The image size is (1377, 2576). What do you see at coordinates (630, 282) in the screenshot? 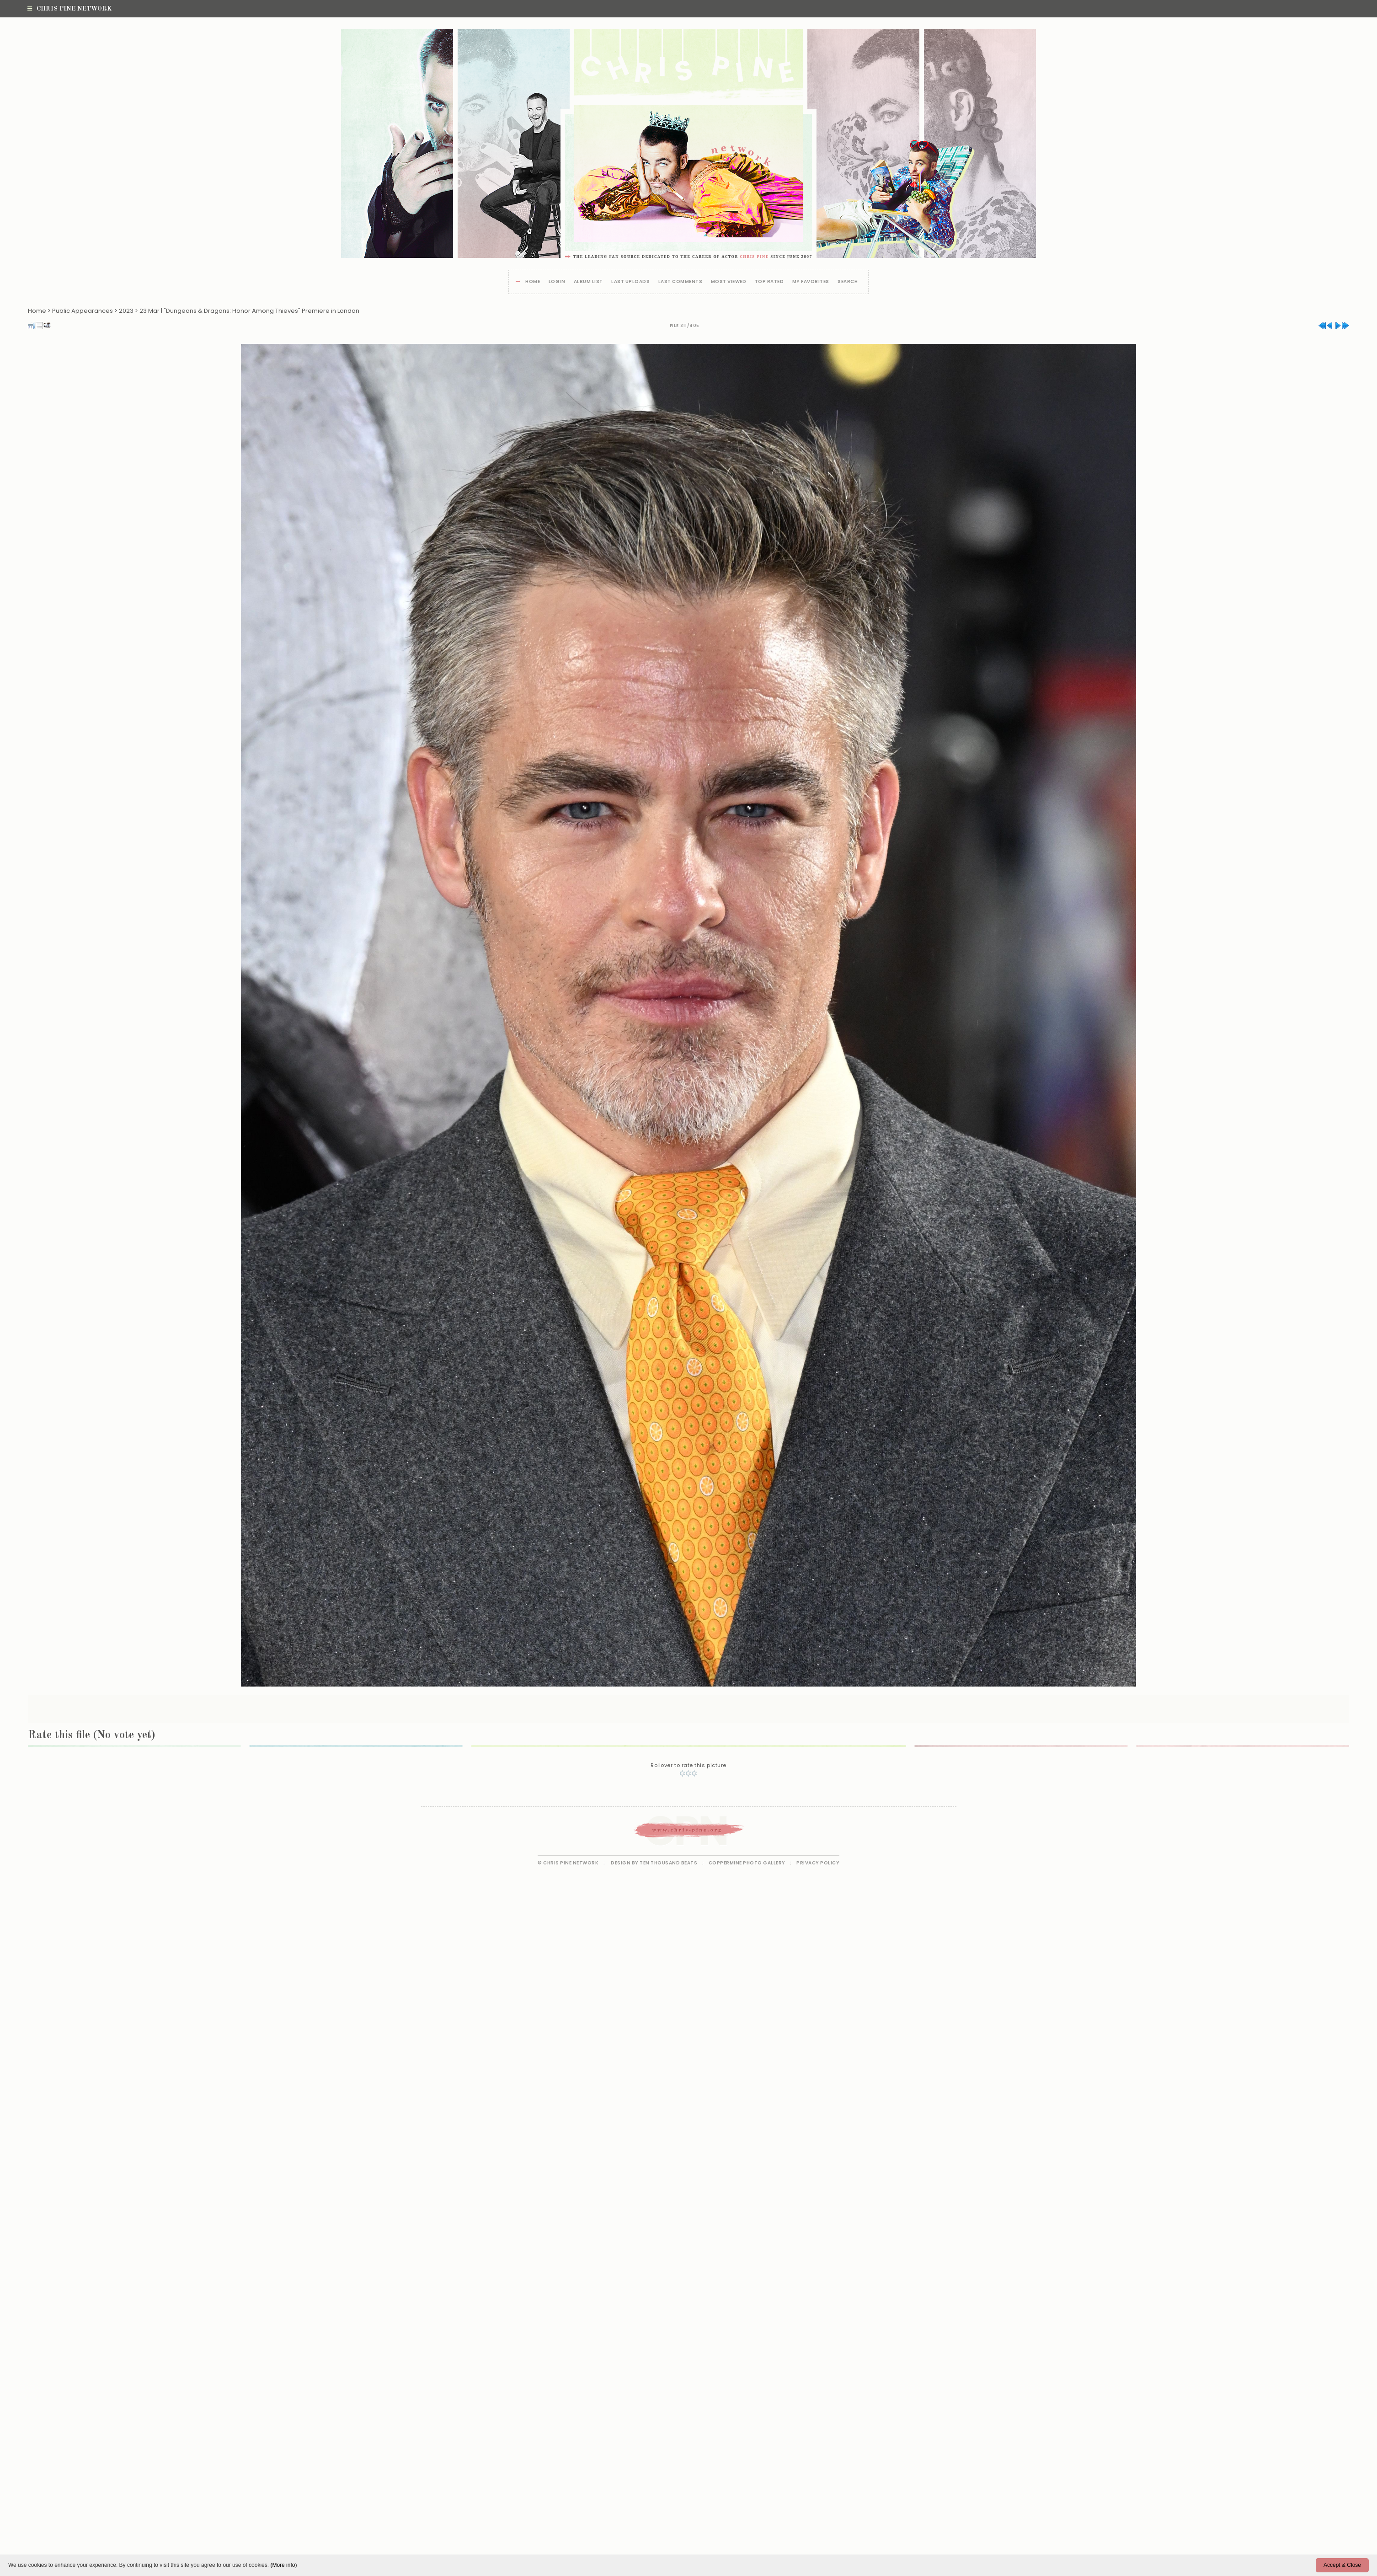
I see `Last uploads` at bounding box center [630, 282].